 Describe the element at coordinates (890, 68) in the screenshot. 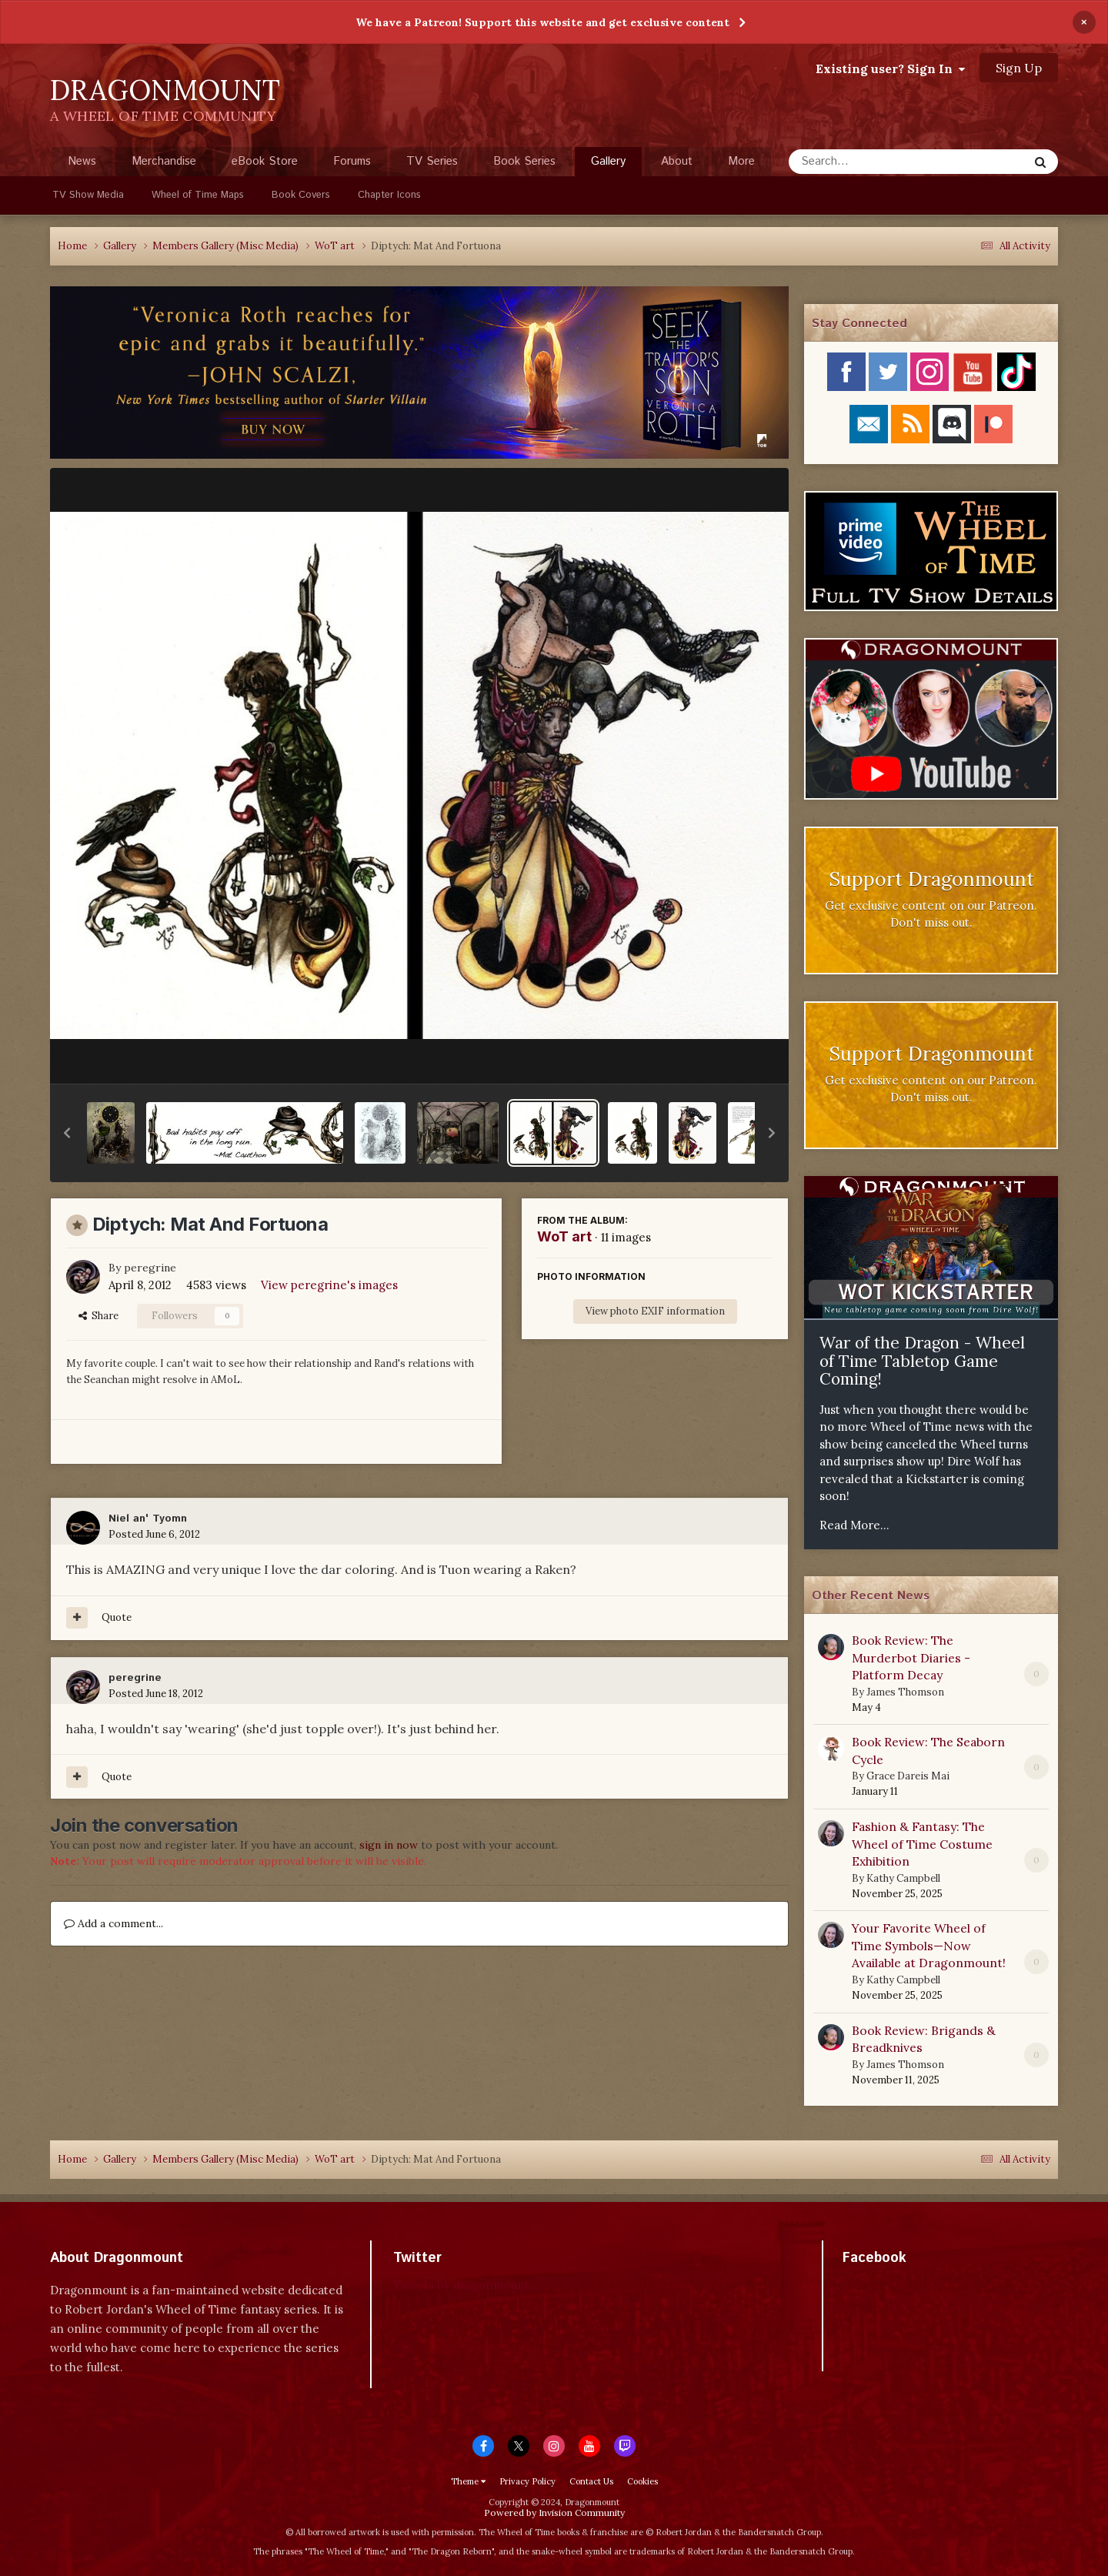

I see `Existing user? Sign In` at that location.